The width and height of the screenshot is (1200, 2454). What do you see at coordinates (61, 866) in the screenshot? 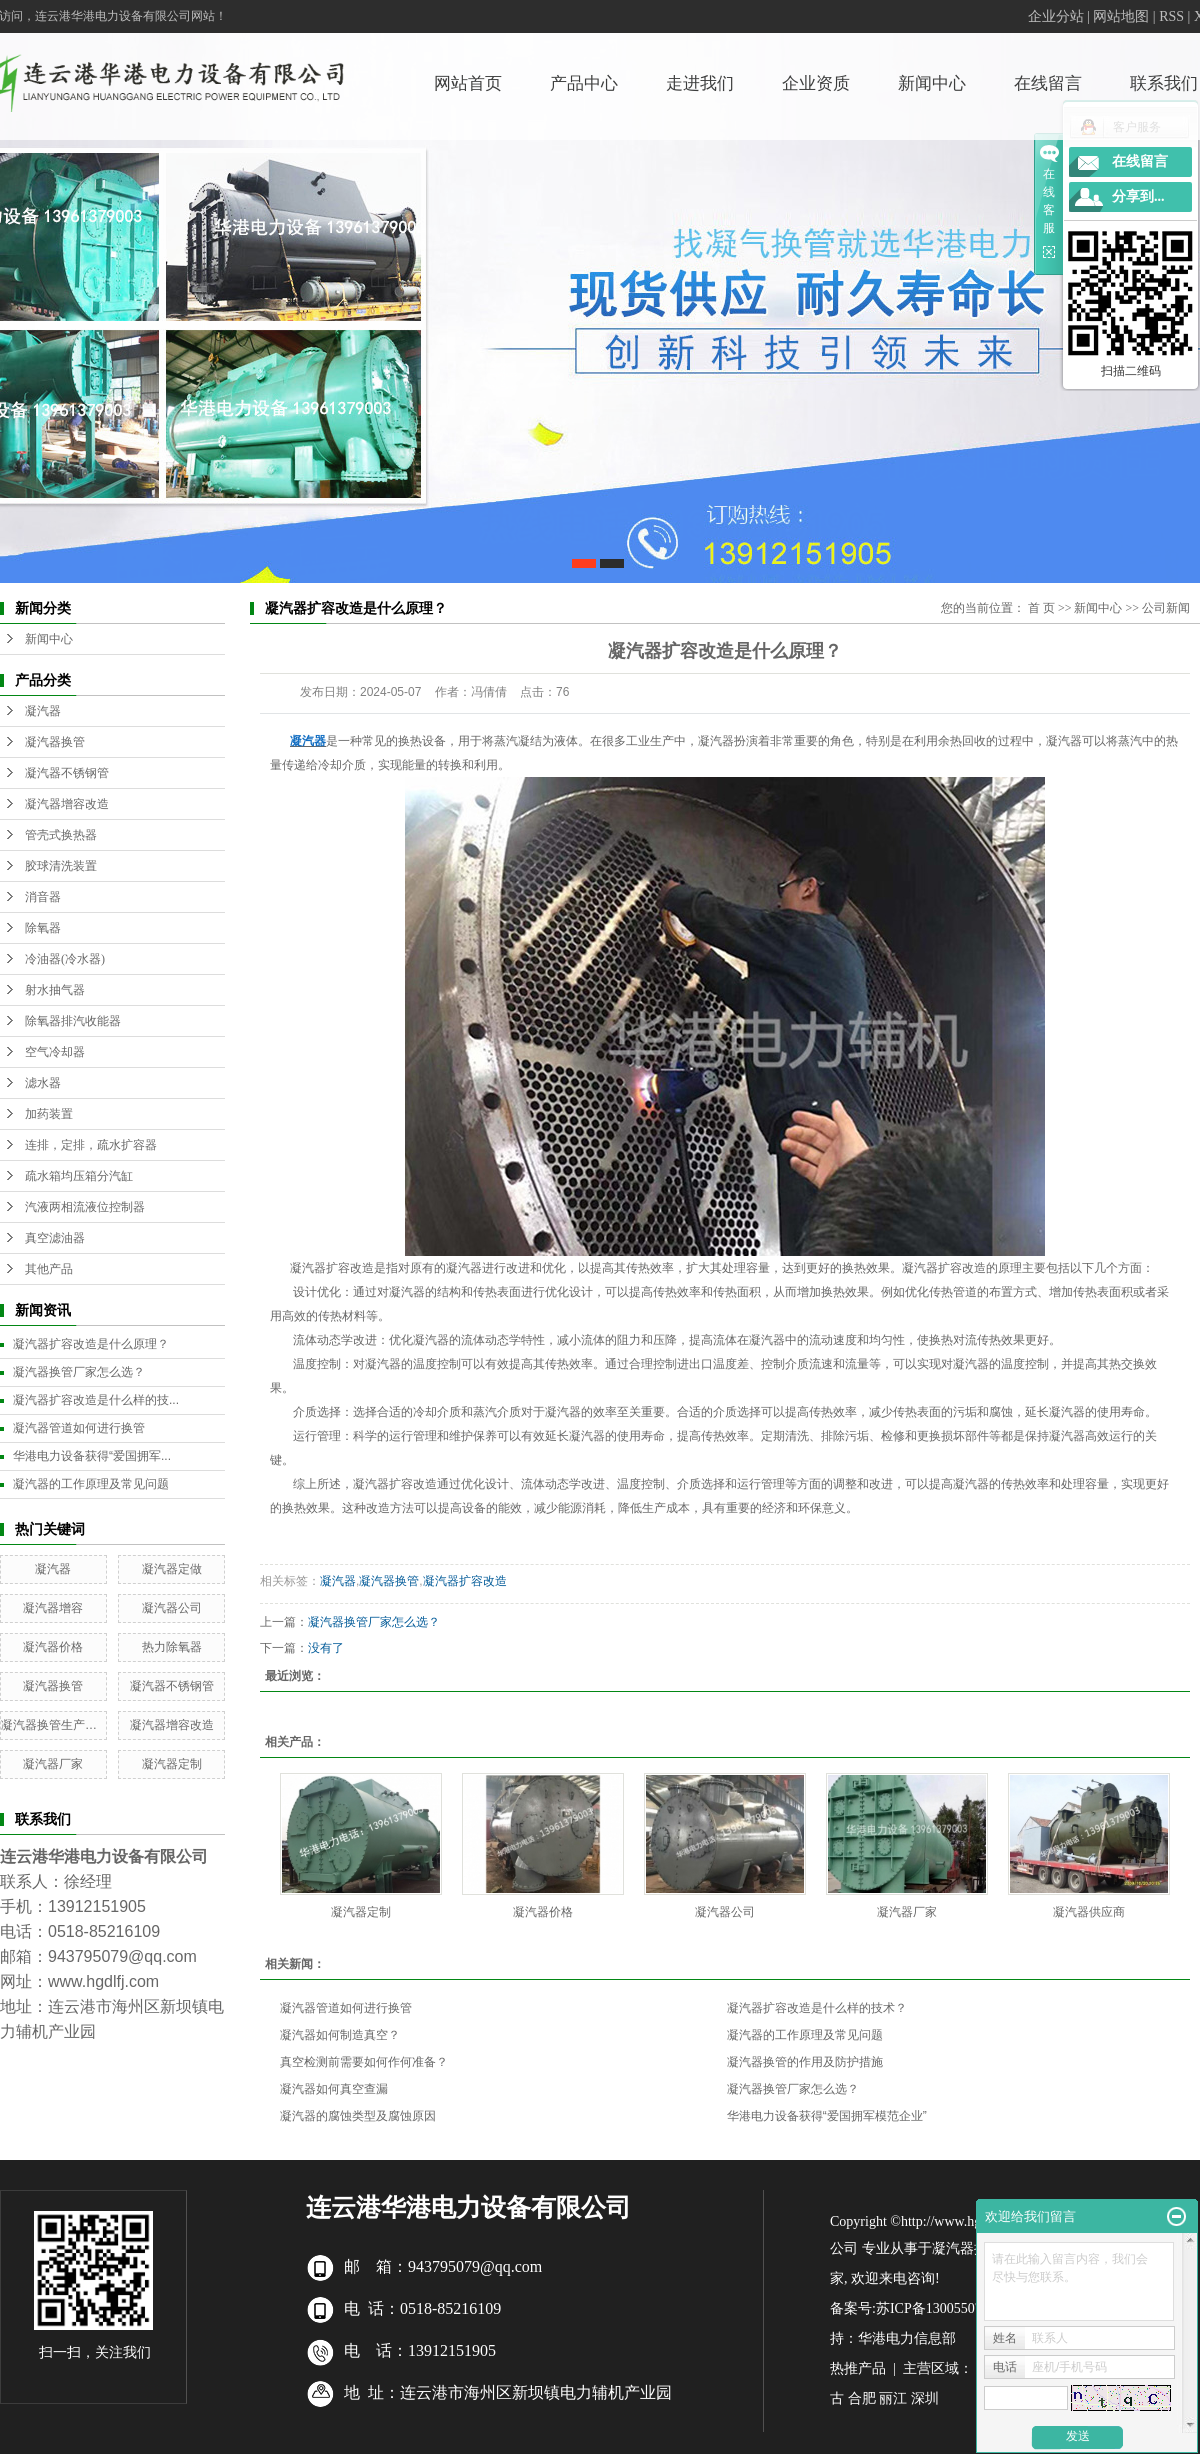
I see `胶球清洗装置` at bounding box center [61, 866].